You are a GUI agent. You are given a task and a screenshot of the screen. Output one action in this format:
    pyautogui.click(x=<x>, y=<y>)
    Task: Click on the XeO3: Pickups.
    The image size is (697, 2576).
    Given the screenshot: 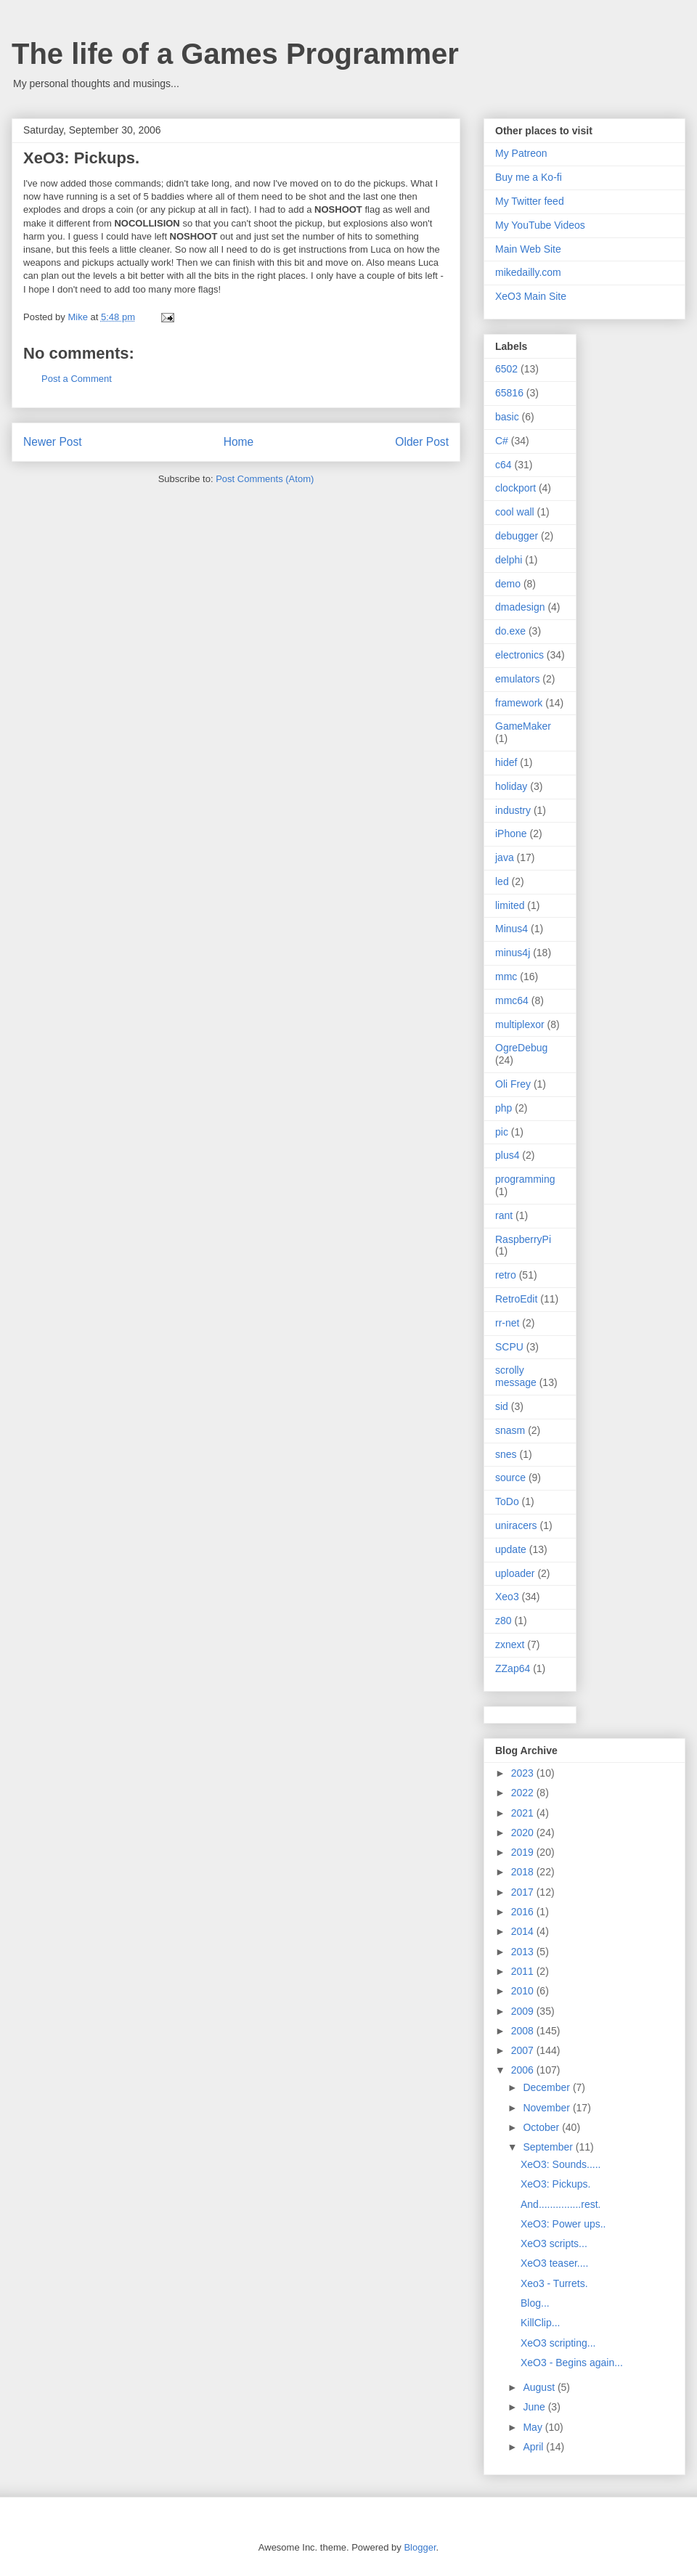 What is the action you would take?
    pyautogui.click(x=556, y=2184)
    